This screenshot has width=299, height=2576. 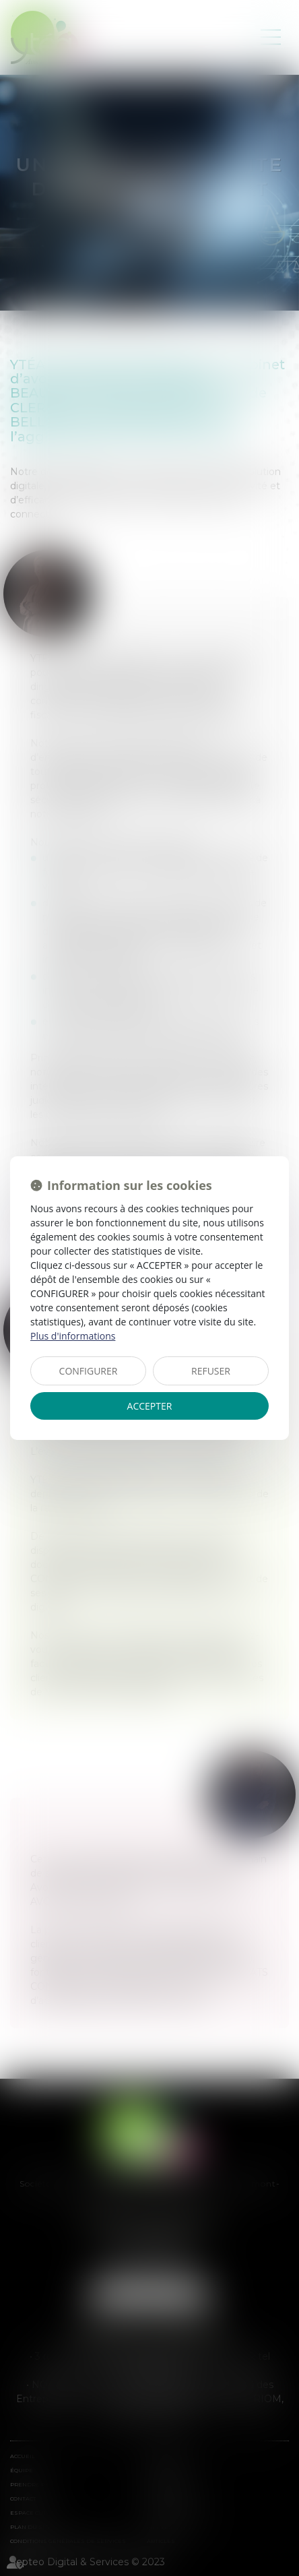 What do you see at coordinates (72, 1335) in the screenshot?
I see `Plus d'informations` at bounding box center [72, 1335].